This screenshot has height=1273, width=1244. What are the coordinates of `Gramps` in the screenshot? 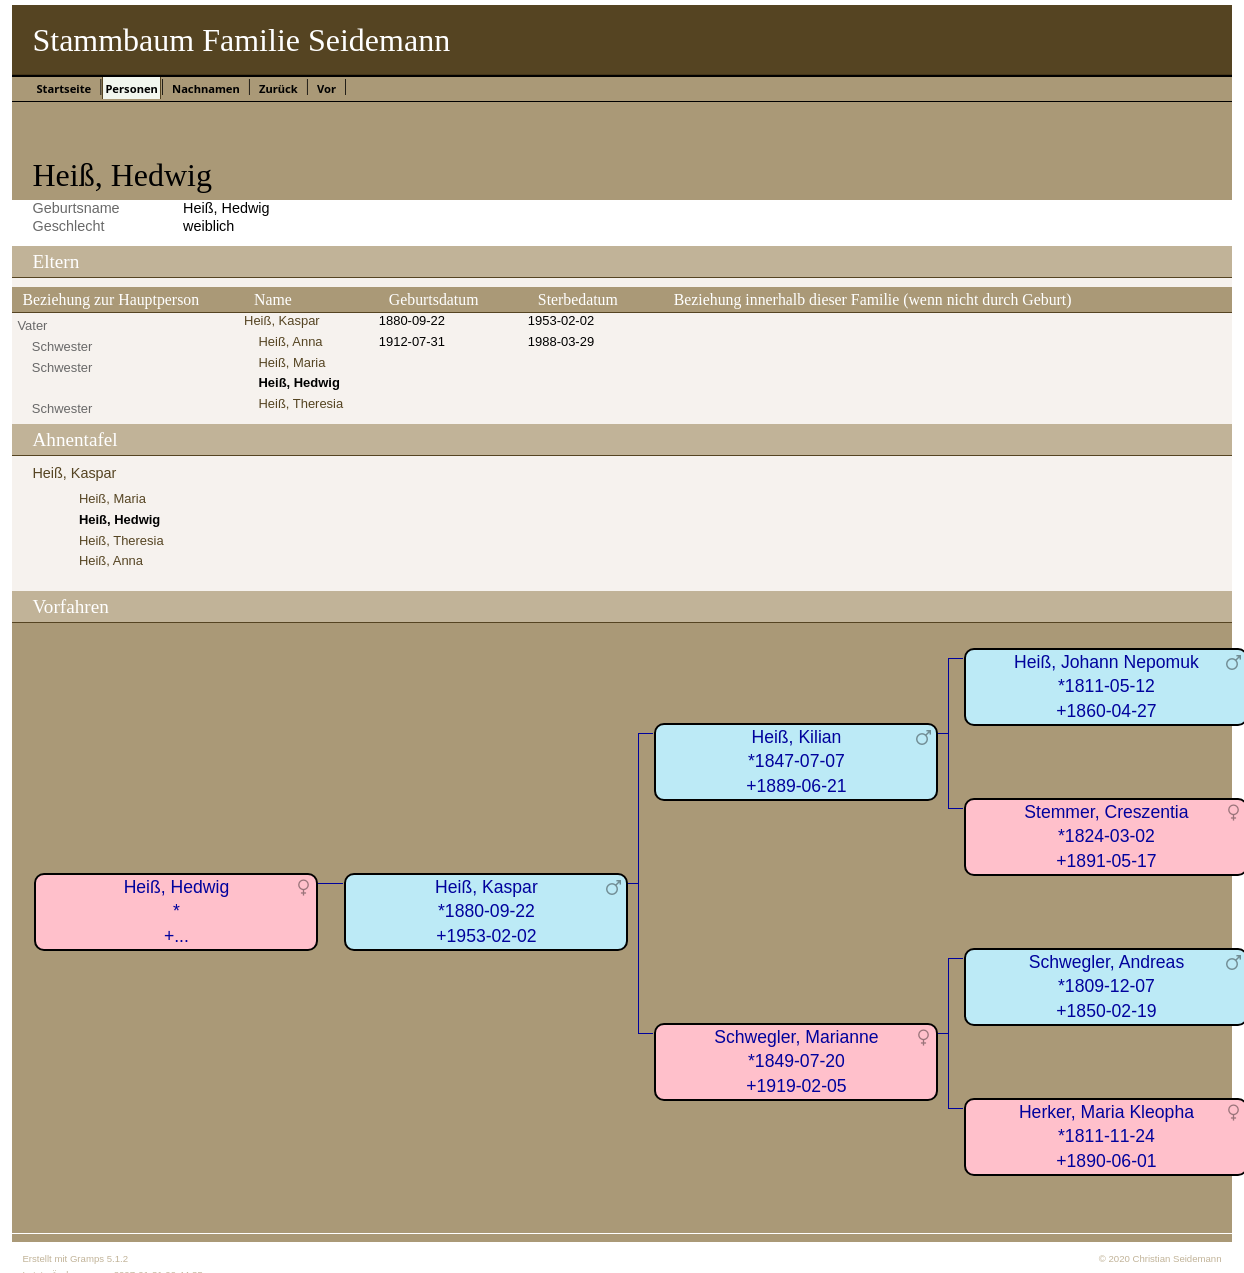 It's located at (87, 1258).